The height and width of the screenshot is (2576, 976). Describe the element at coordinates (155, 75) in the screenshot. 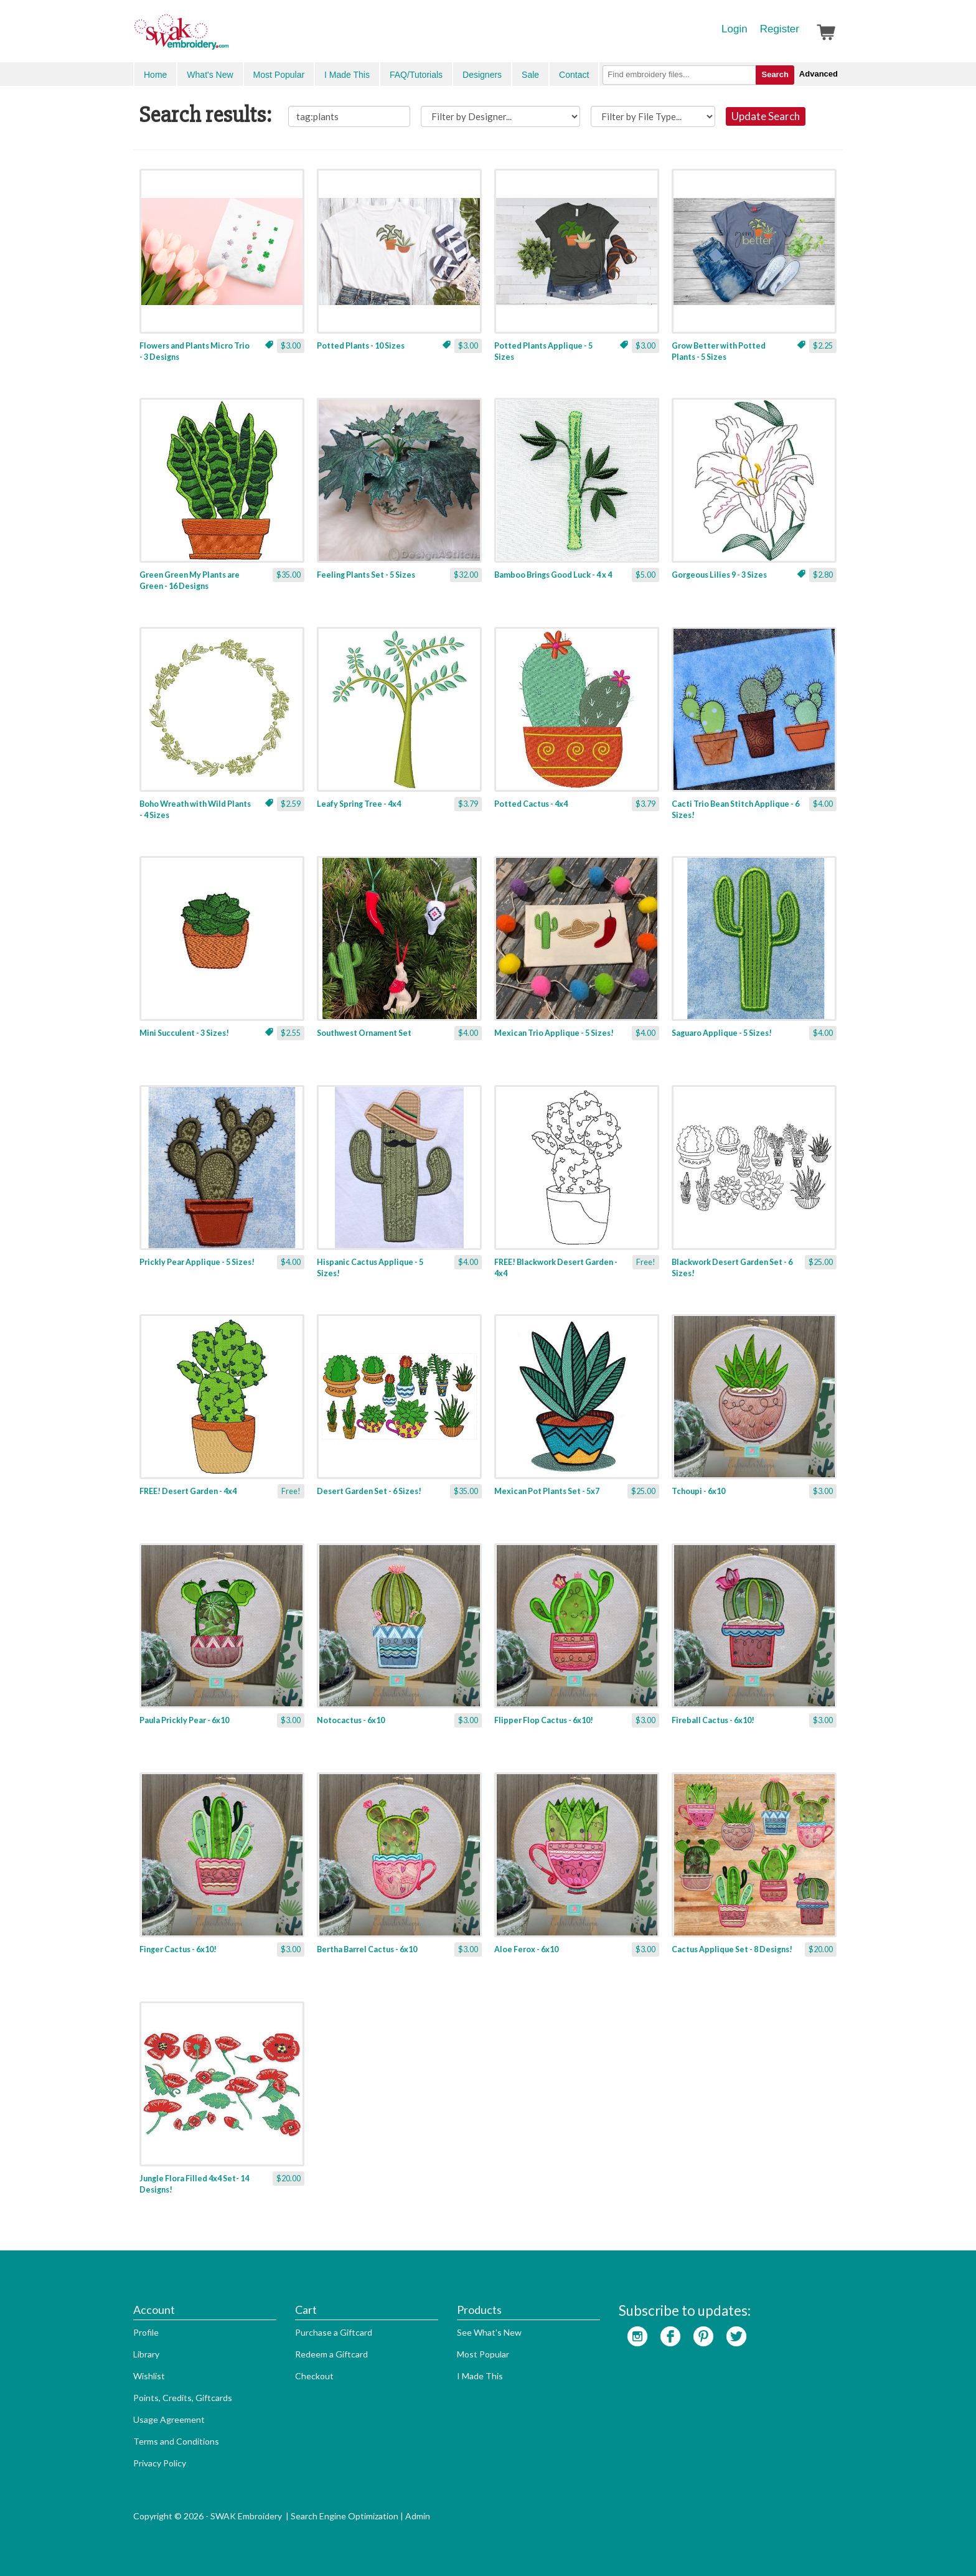

I see `Home` at that location.